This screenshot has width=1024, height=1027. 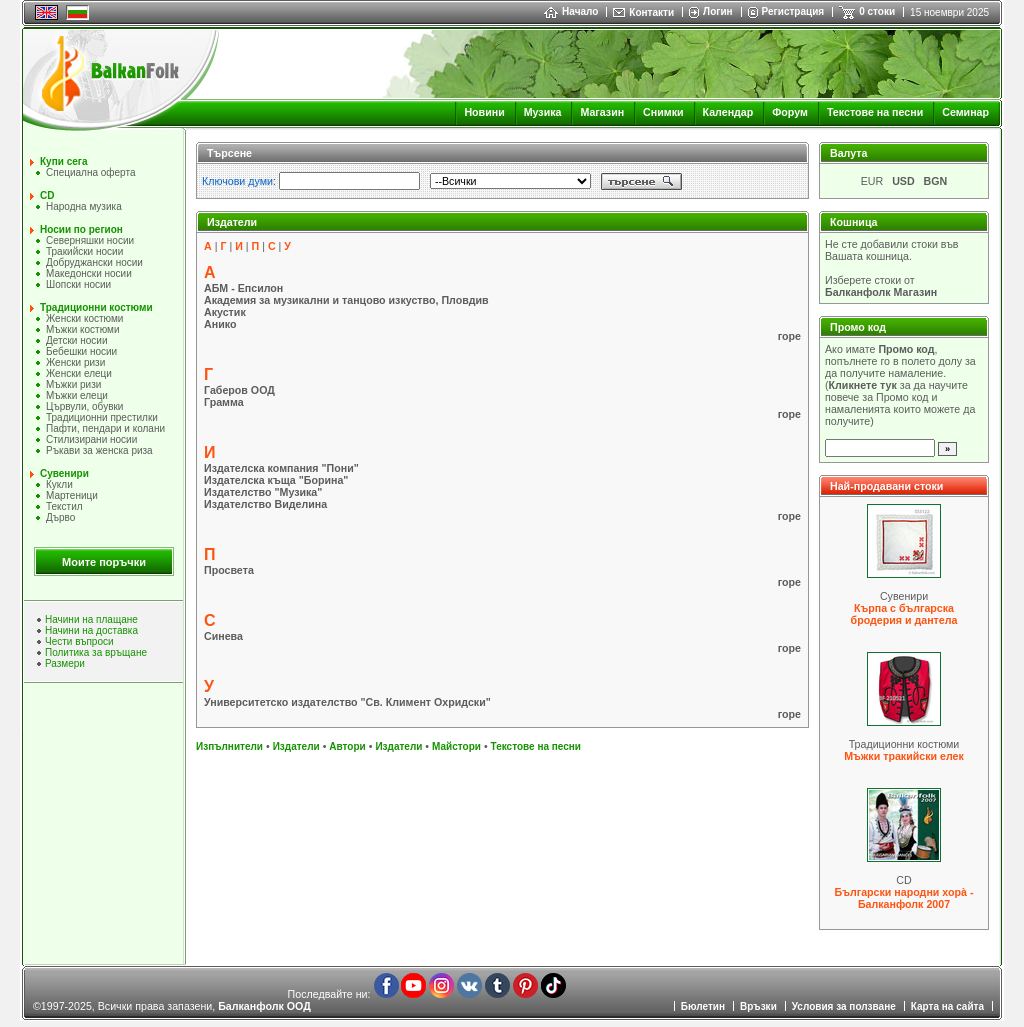 What do you see at coordinates (875, 112) in the screenshot?
I see `Текстове на песни` at bounding box center [875, 112].